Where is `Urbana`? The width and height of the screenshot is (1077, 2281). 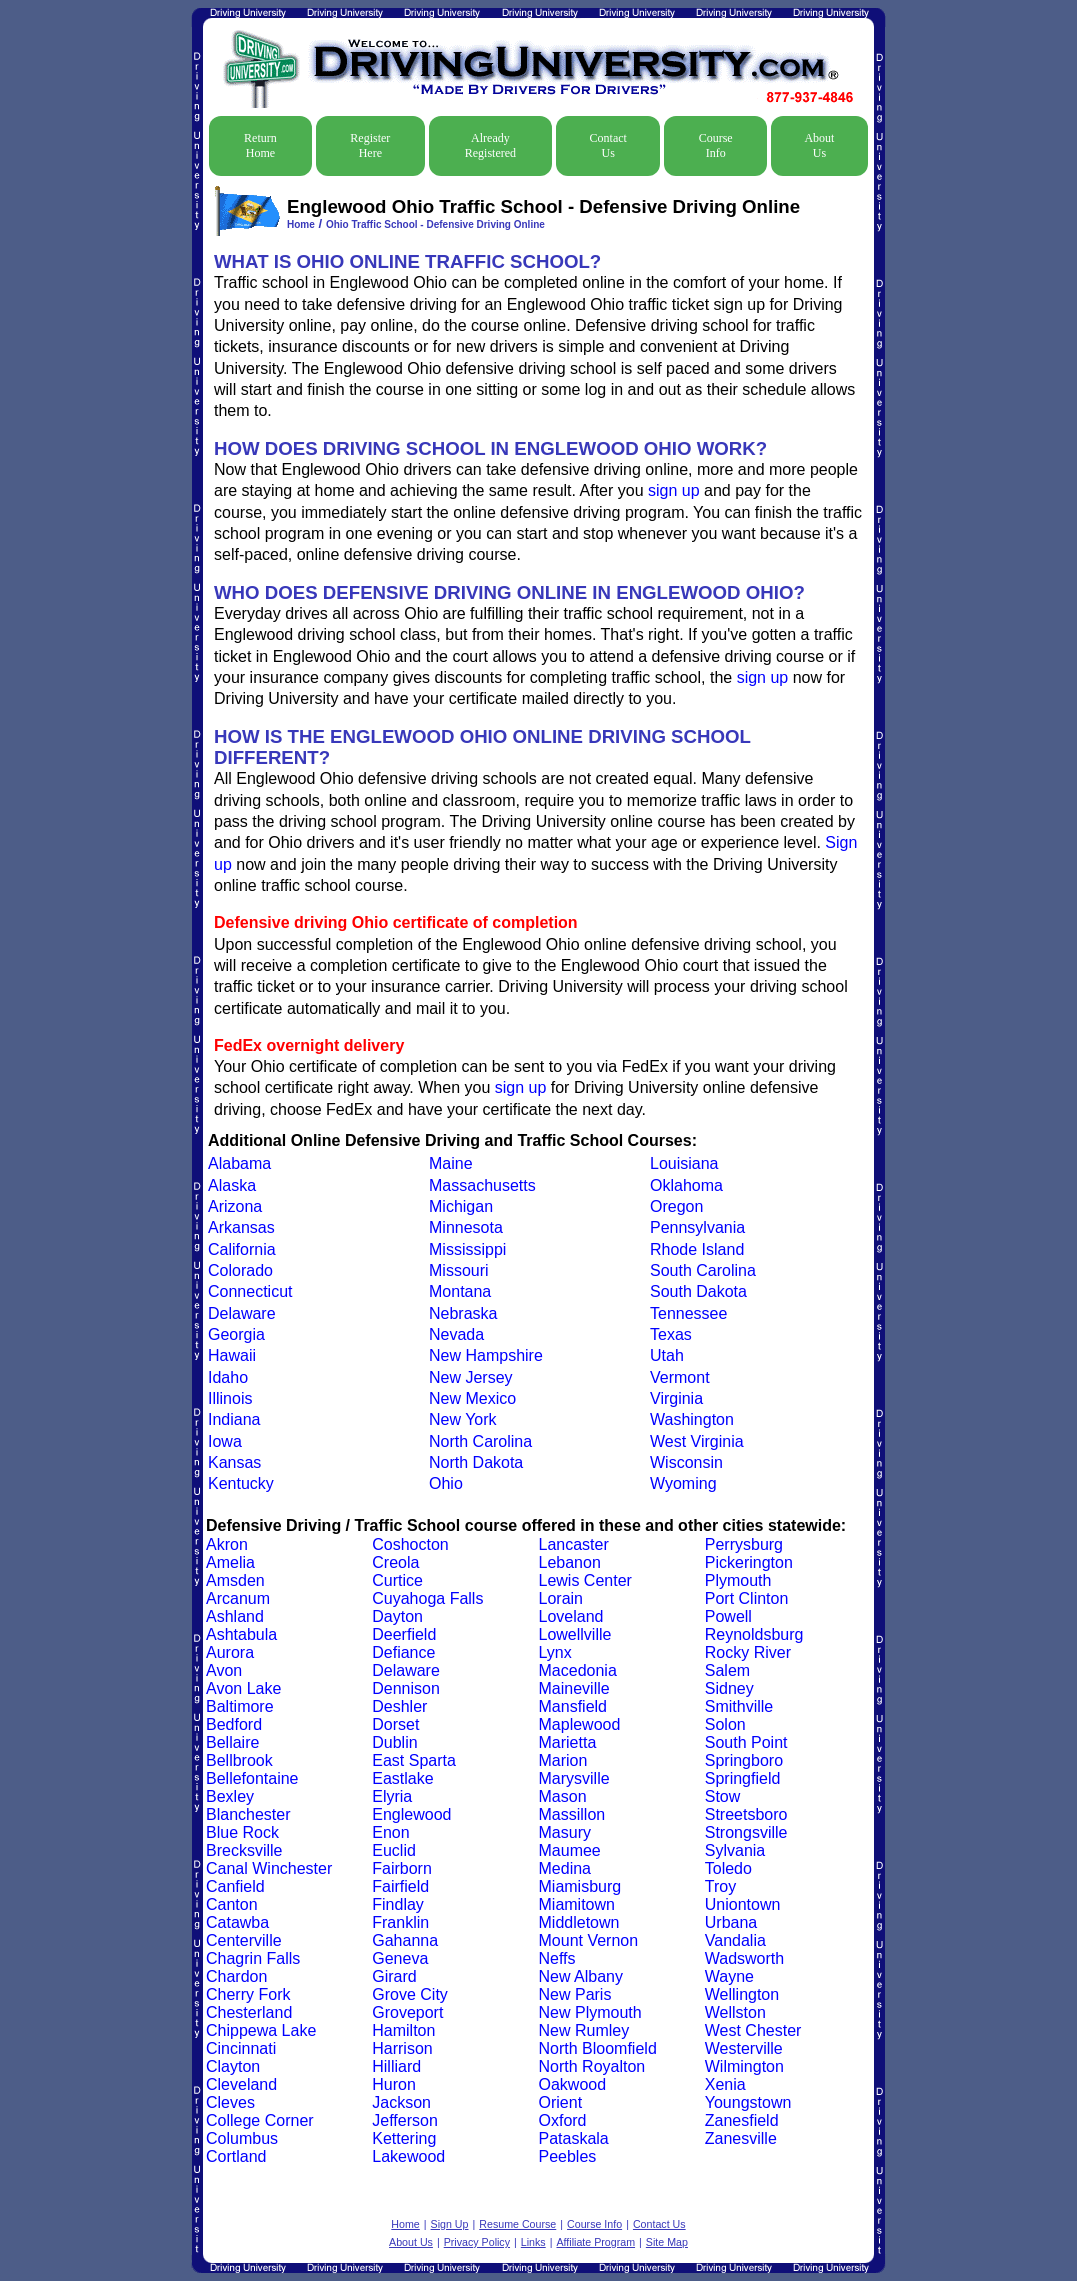
Urbana is located at coordinates (731, 1922).